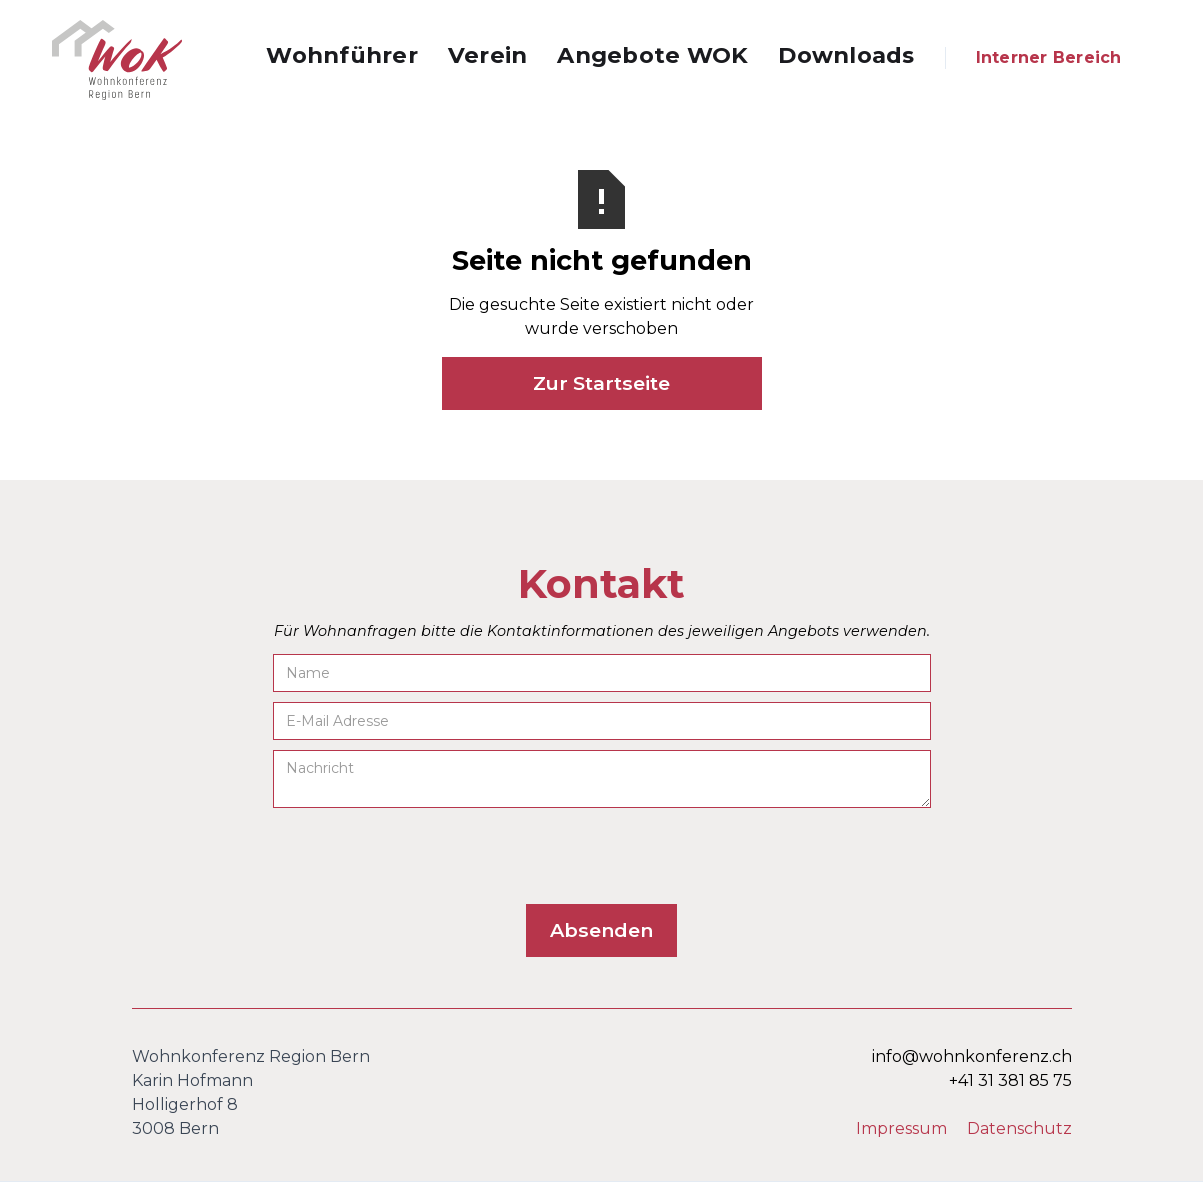 The image size is (1203, 1182). Describe the element at coordinates (652, 55) in the screenshot. I see `Angebote WOK` at that location.